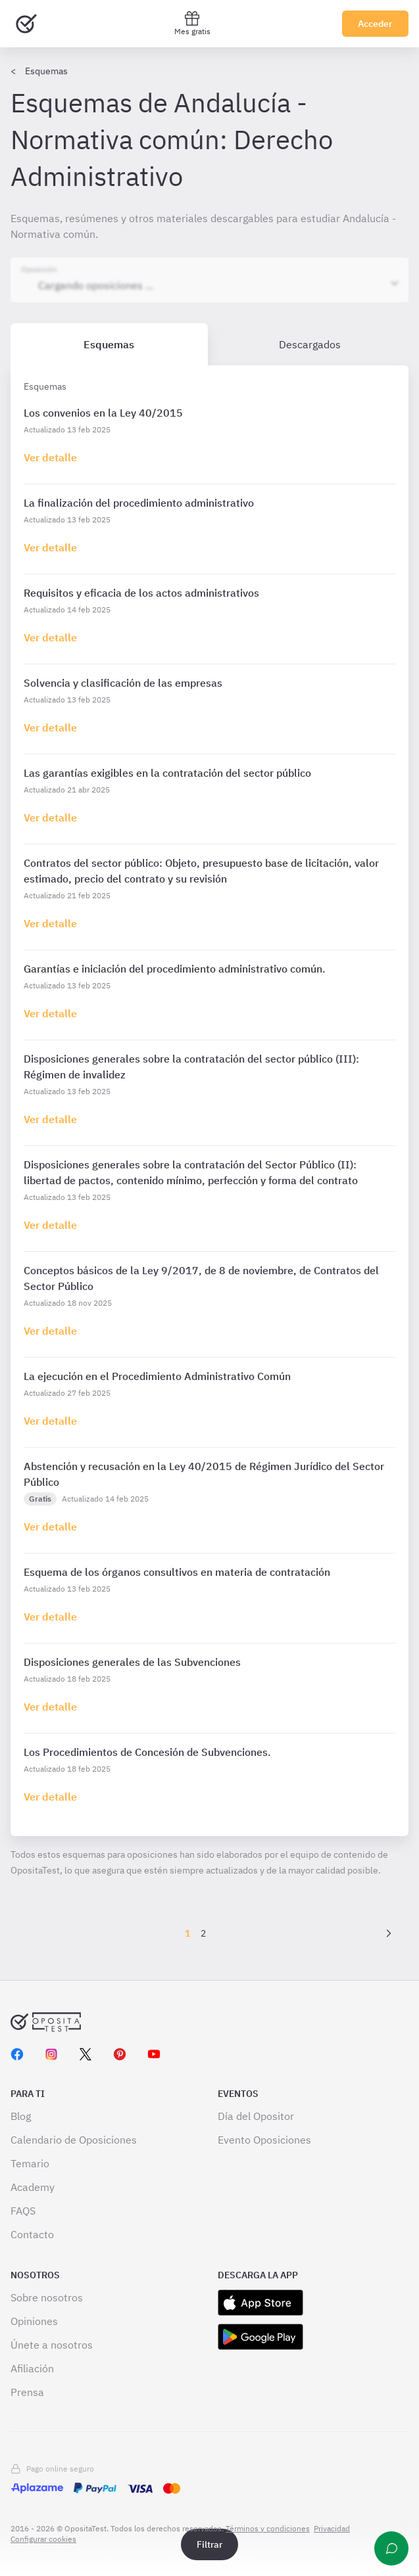 The image size is (419, 2576). What do you see at coordinates (46, 71) in the screenshot?
I see `Esquemas` at bounding box center [46, 71].